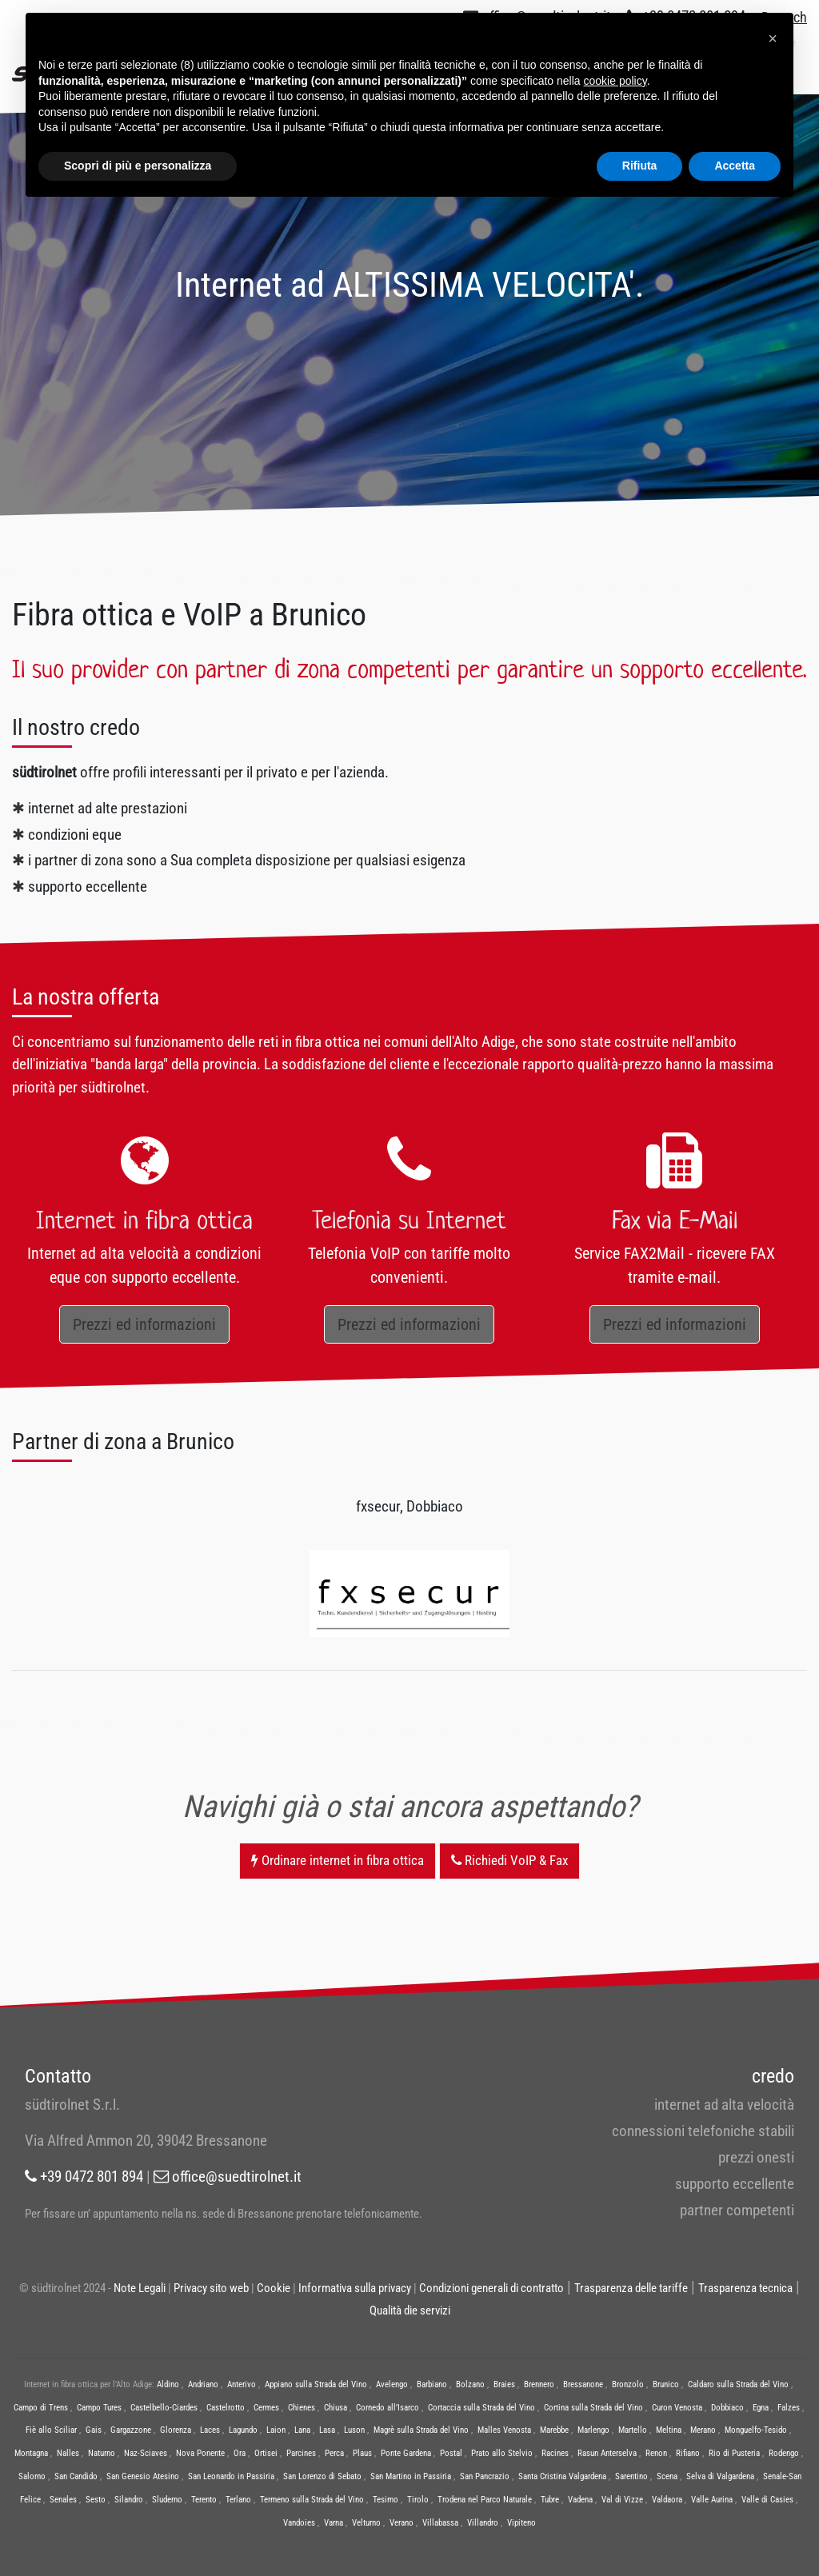 This screenshot has height=2576, width=819. What do you see at coordinates (94, 2430) in the screenshot?
I see `Gais` at bounding box center [94, 2430].